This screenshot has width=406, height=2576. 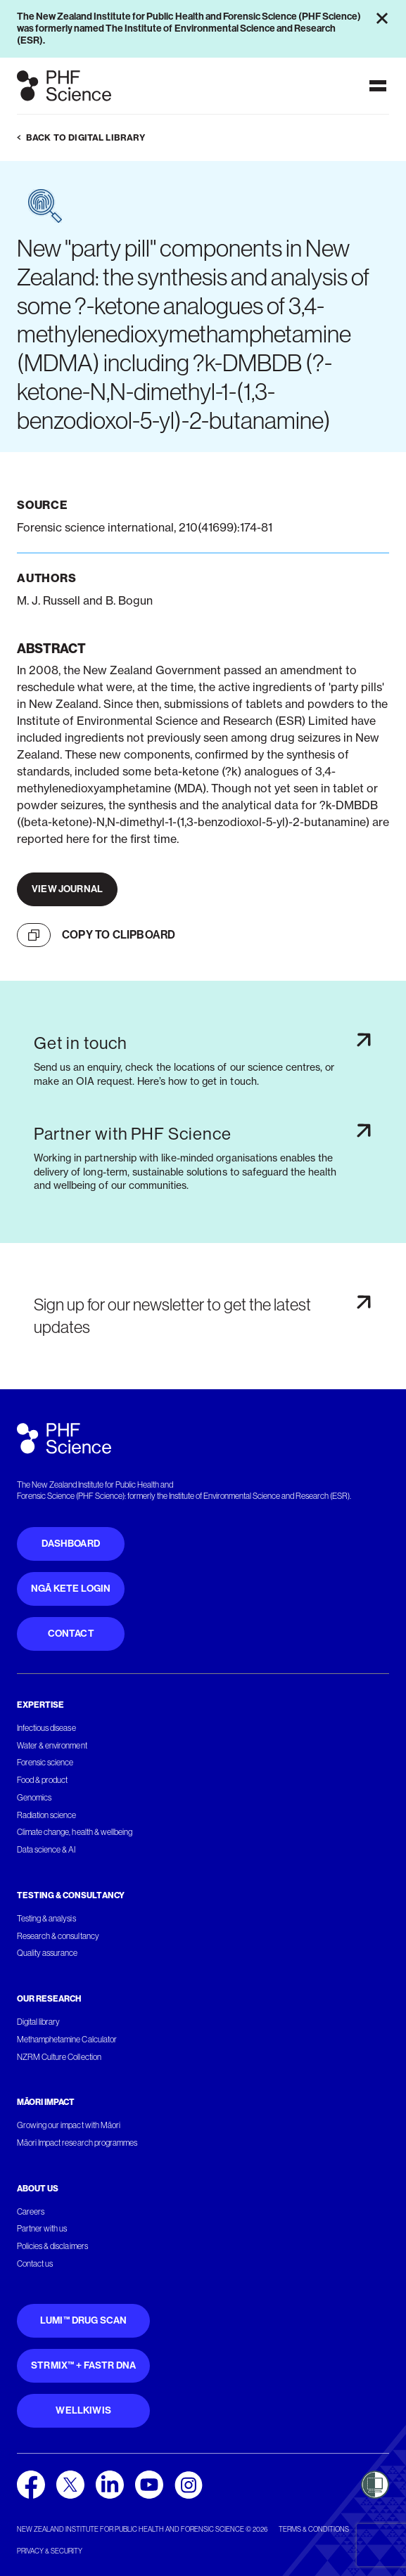 I want to click on Careers, so click(x=30, y=2212).